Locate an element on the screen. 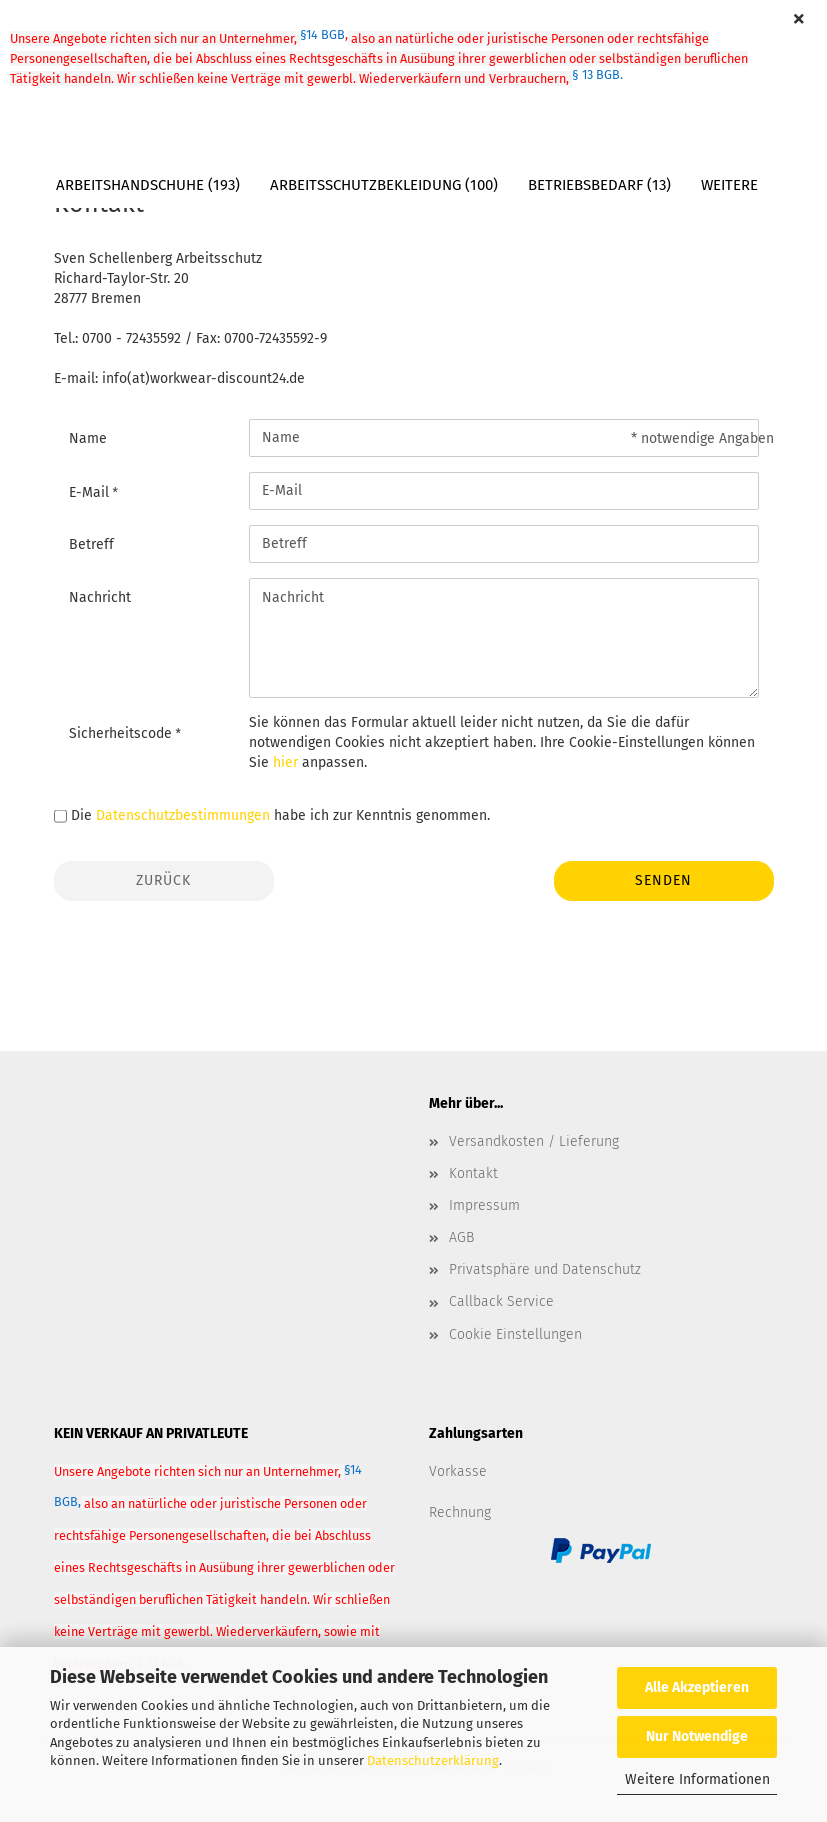  E-Mail is located at coordinates (91, 492).